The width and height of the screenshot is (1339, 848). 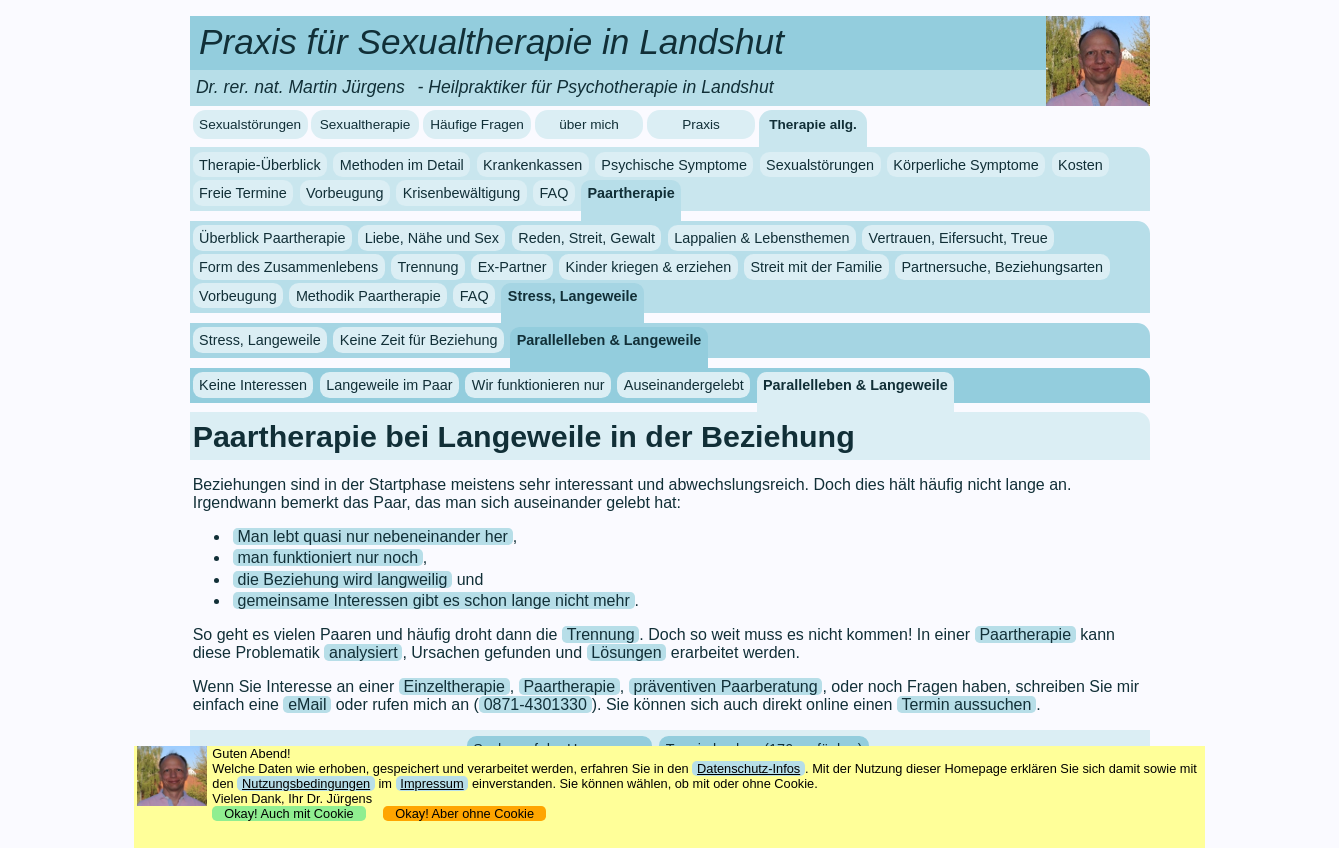 I want to click on Überblick Paartherapie, so click(x=272, y=238).